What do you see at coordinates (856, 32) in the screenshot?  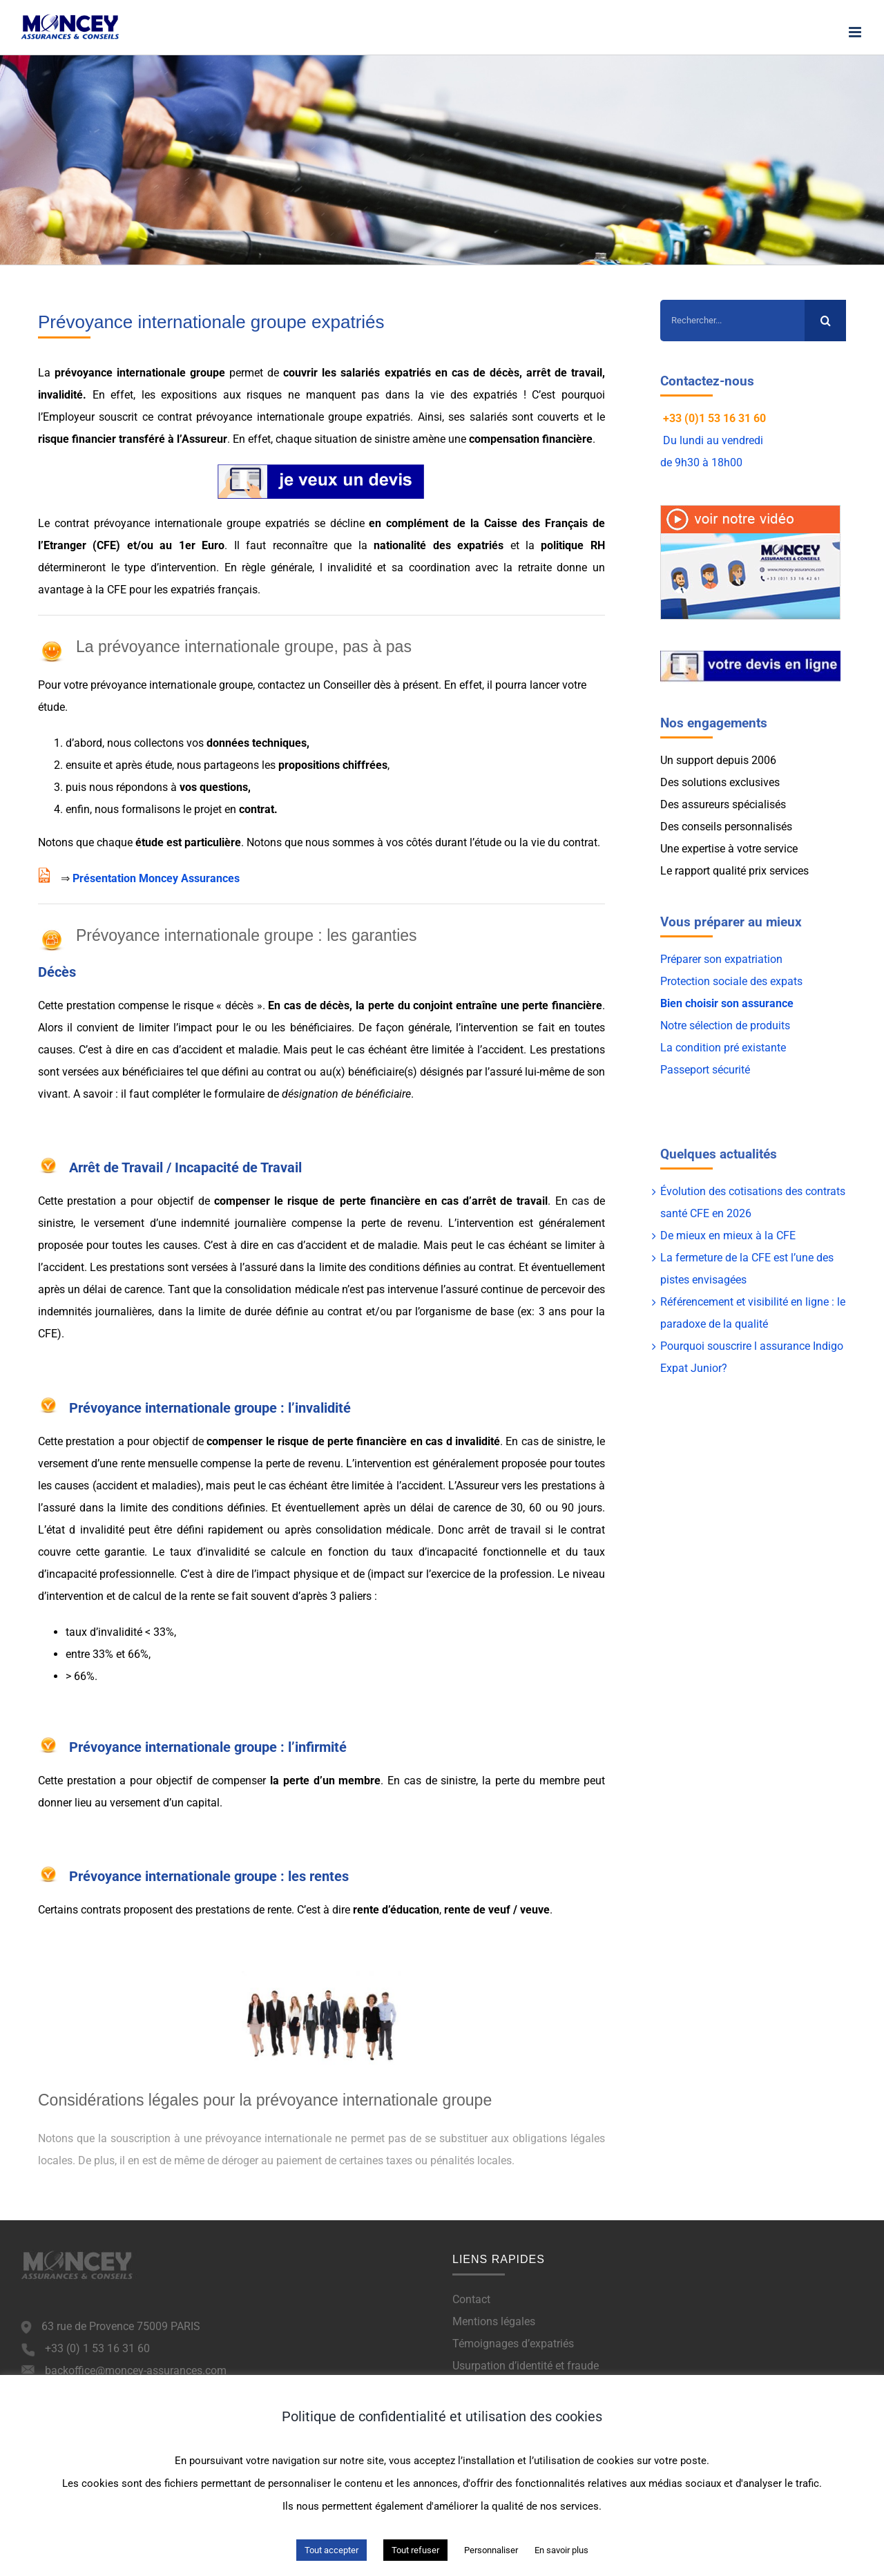 I see `[Afficher/masquer le menu mobile]` at bounding box center [856, 32].